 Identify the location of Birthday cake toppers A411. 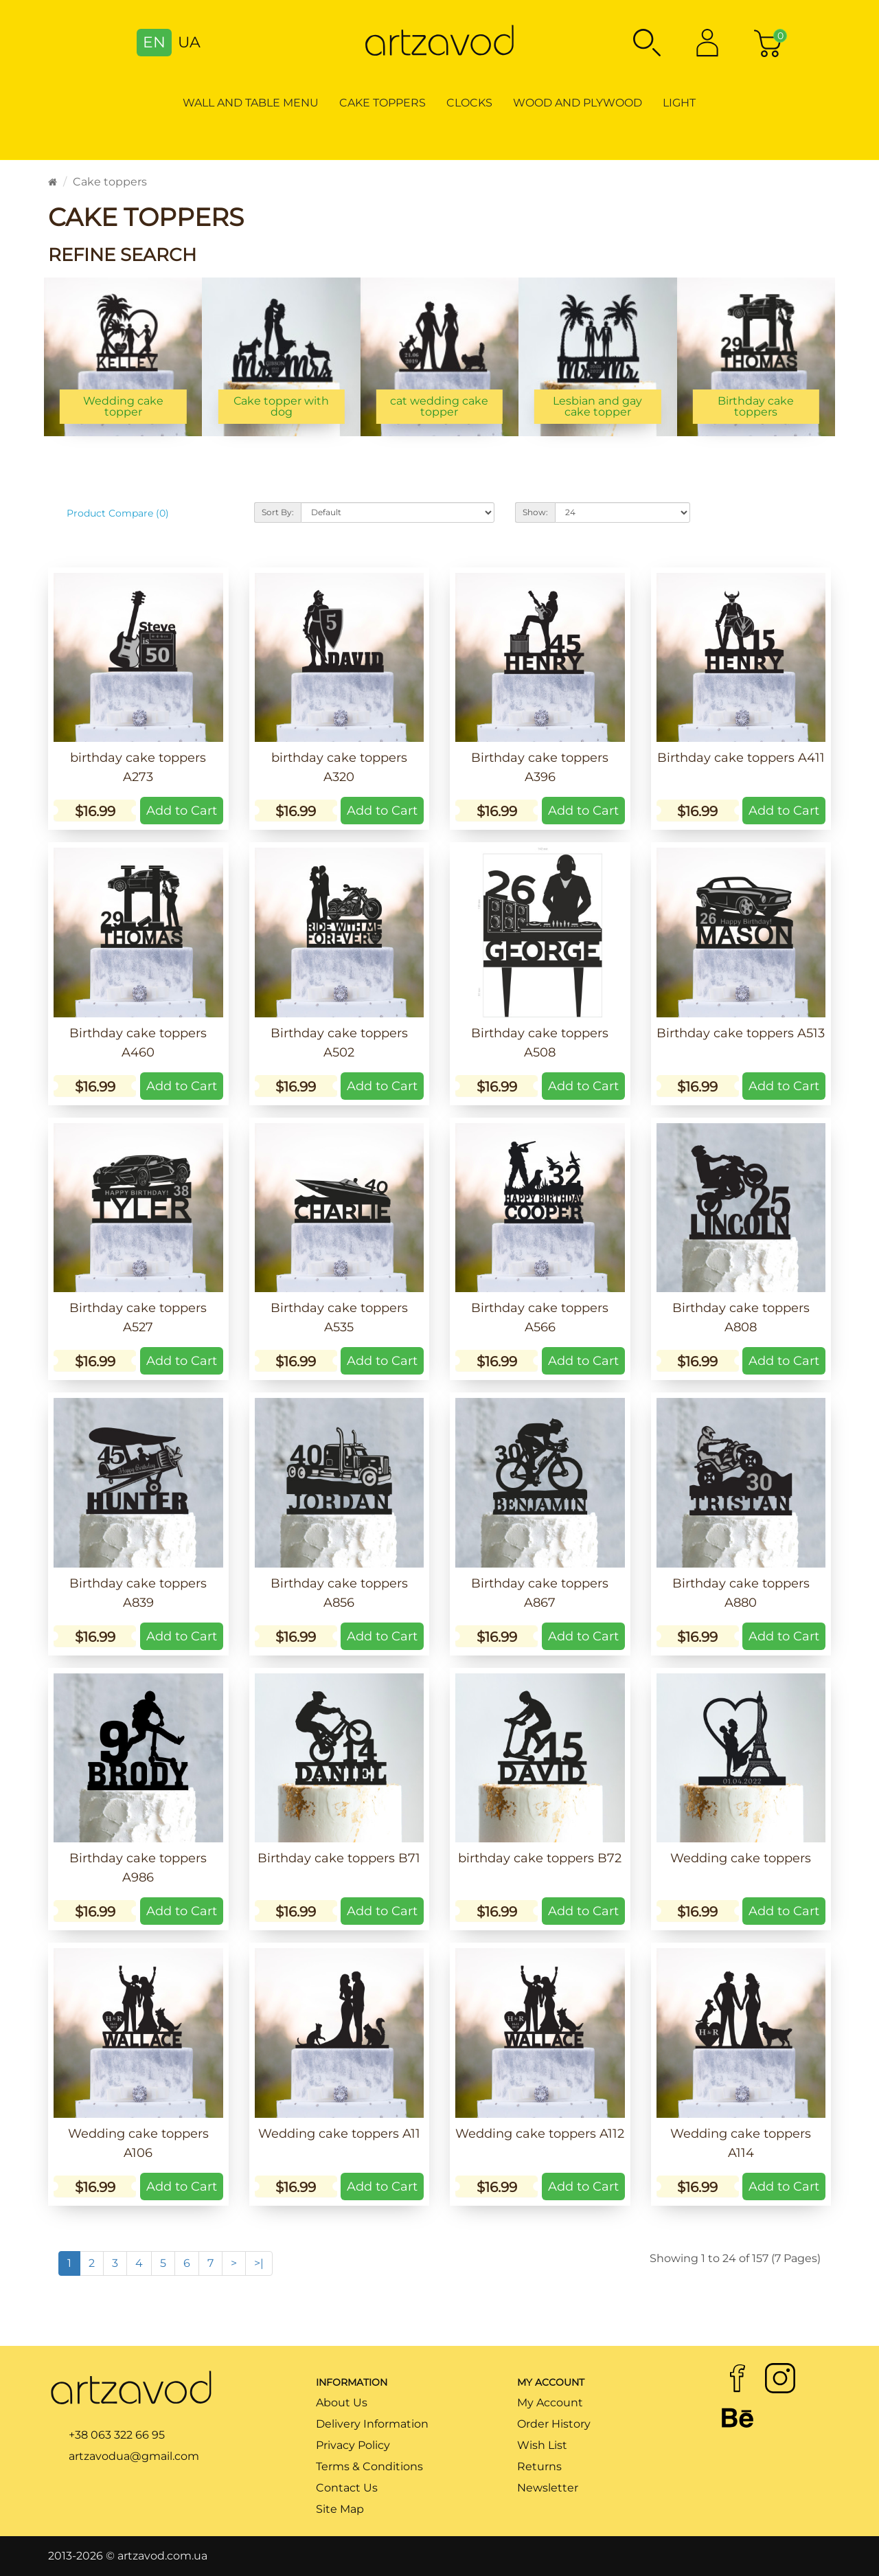
(741, 757).